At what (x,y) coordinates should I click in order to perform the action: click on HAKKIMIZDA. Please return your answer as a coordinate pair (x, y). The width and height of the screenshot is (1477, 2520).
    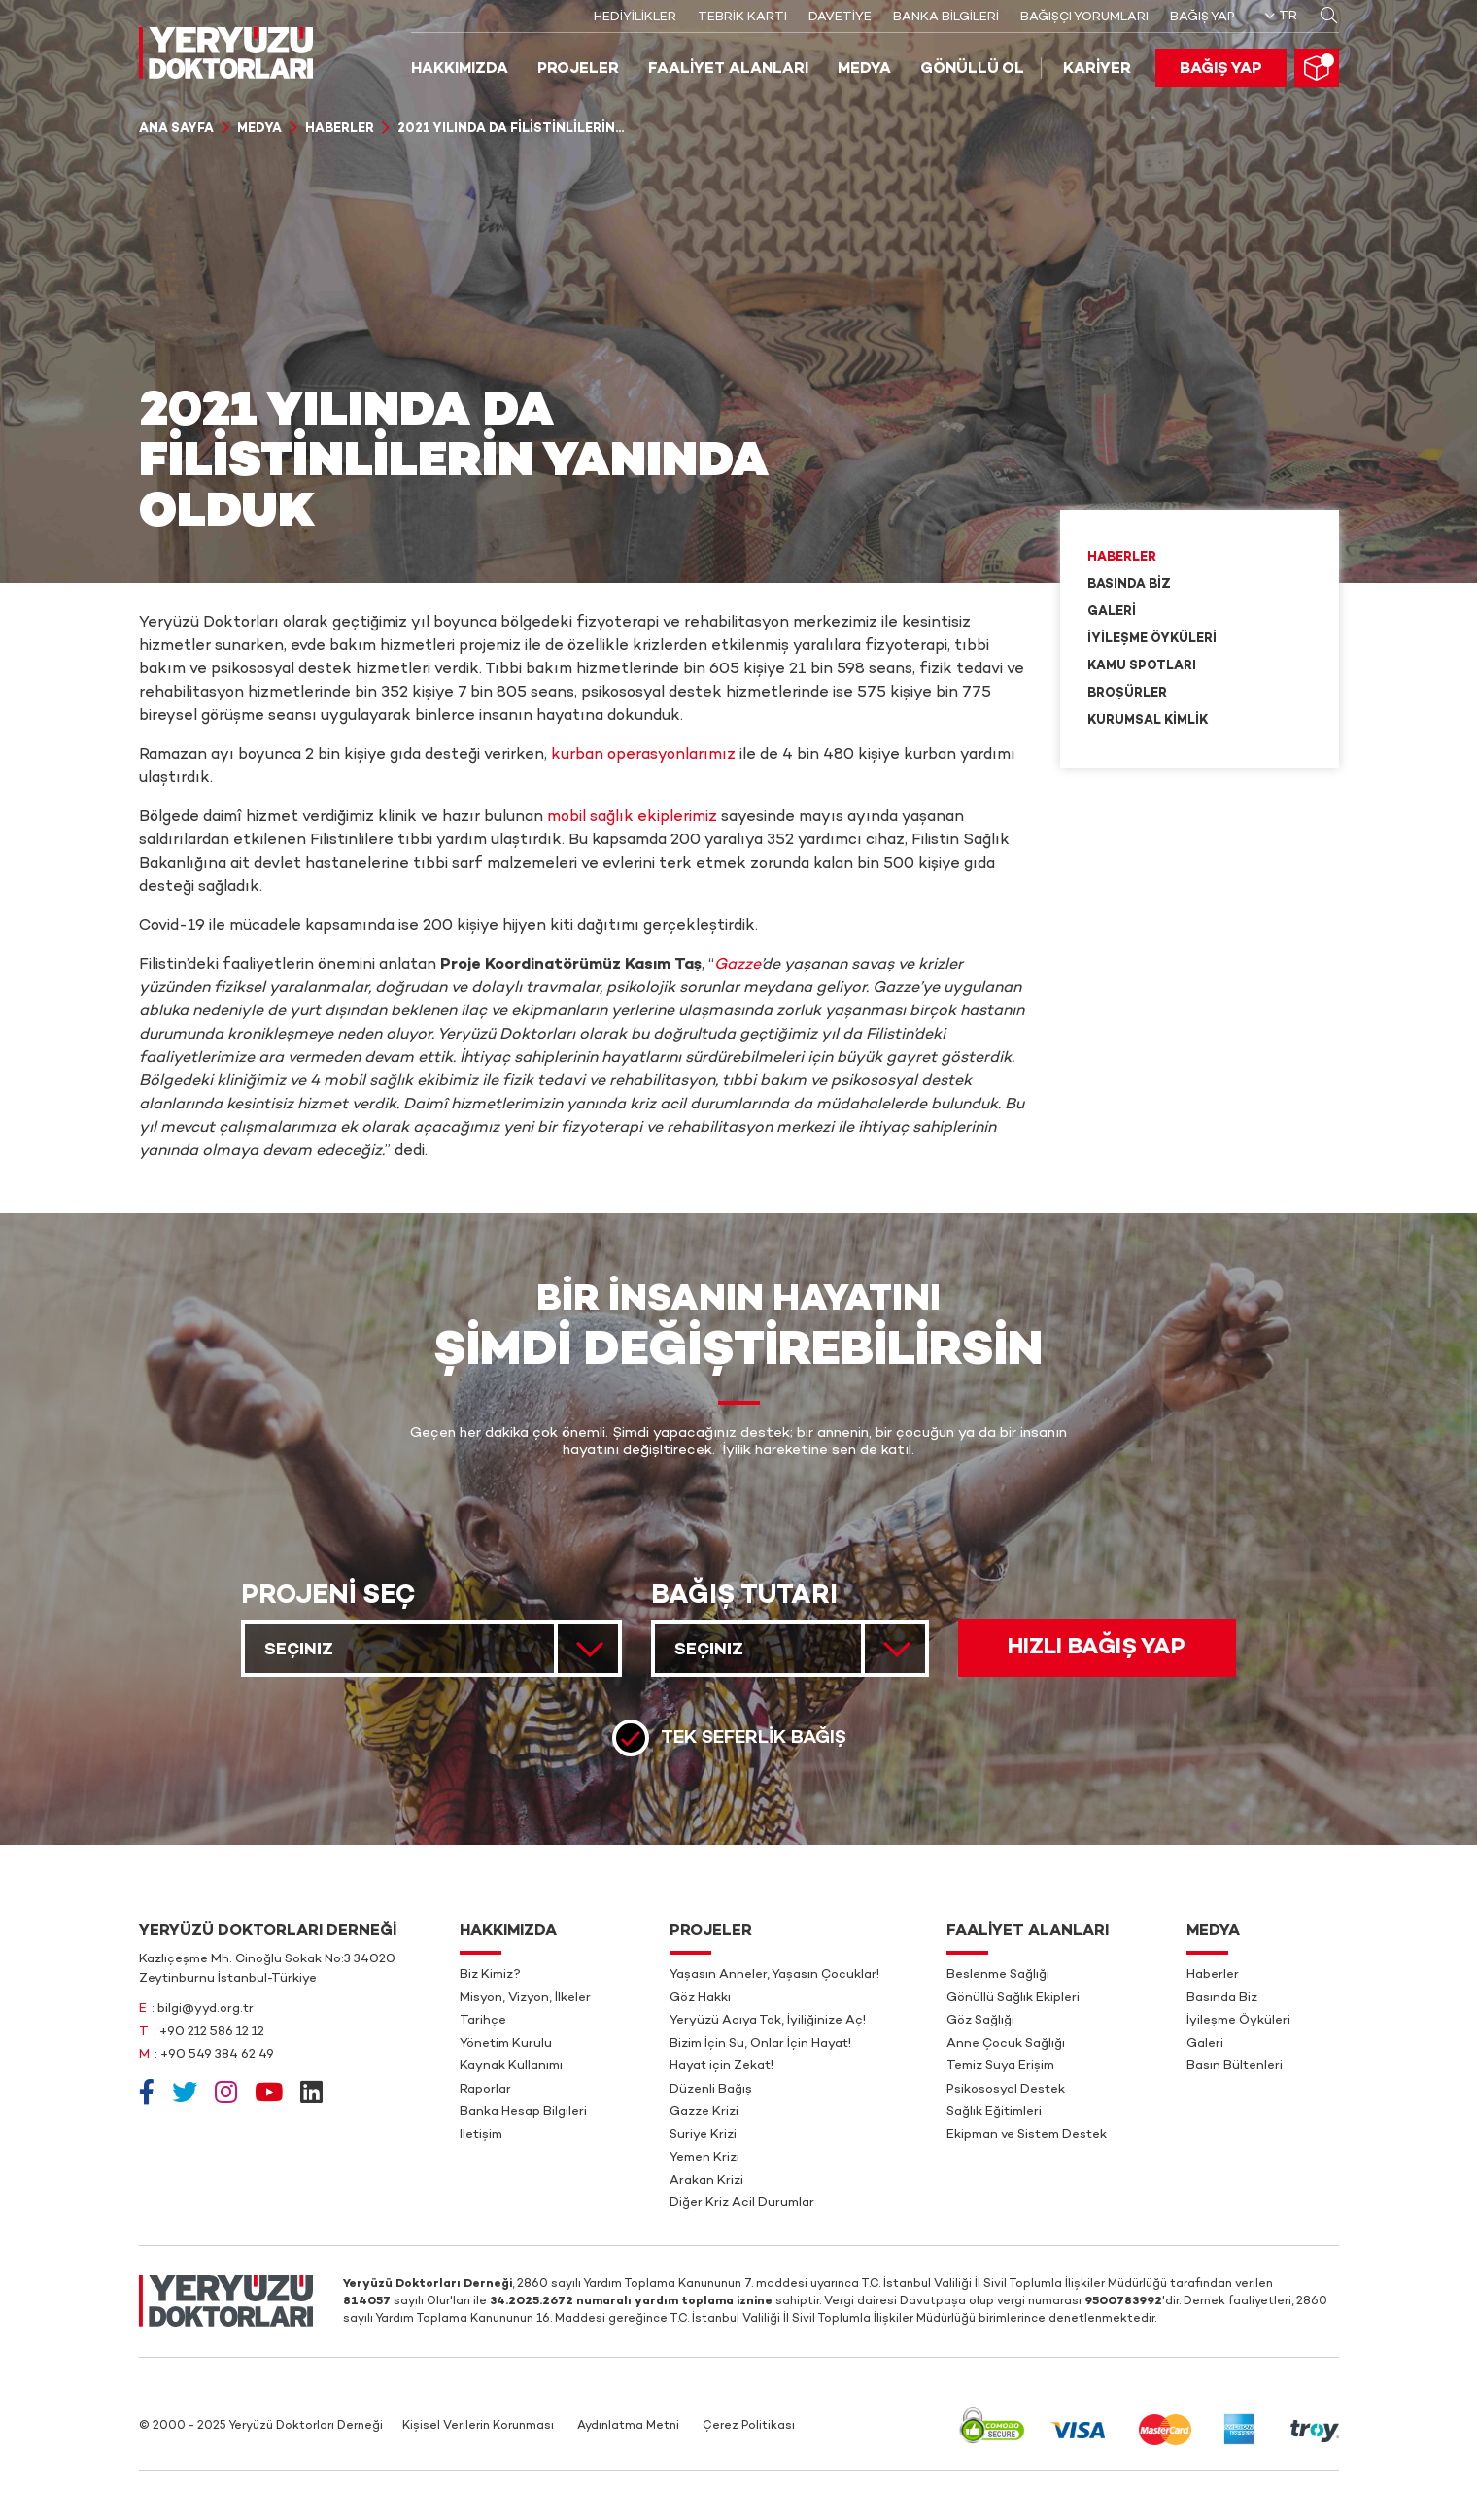
    Looking at the image, I should click on (459, 69).